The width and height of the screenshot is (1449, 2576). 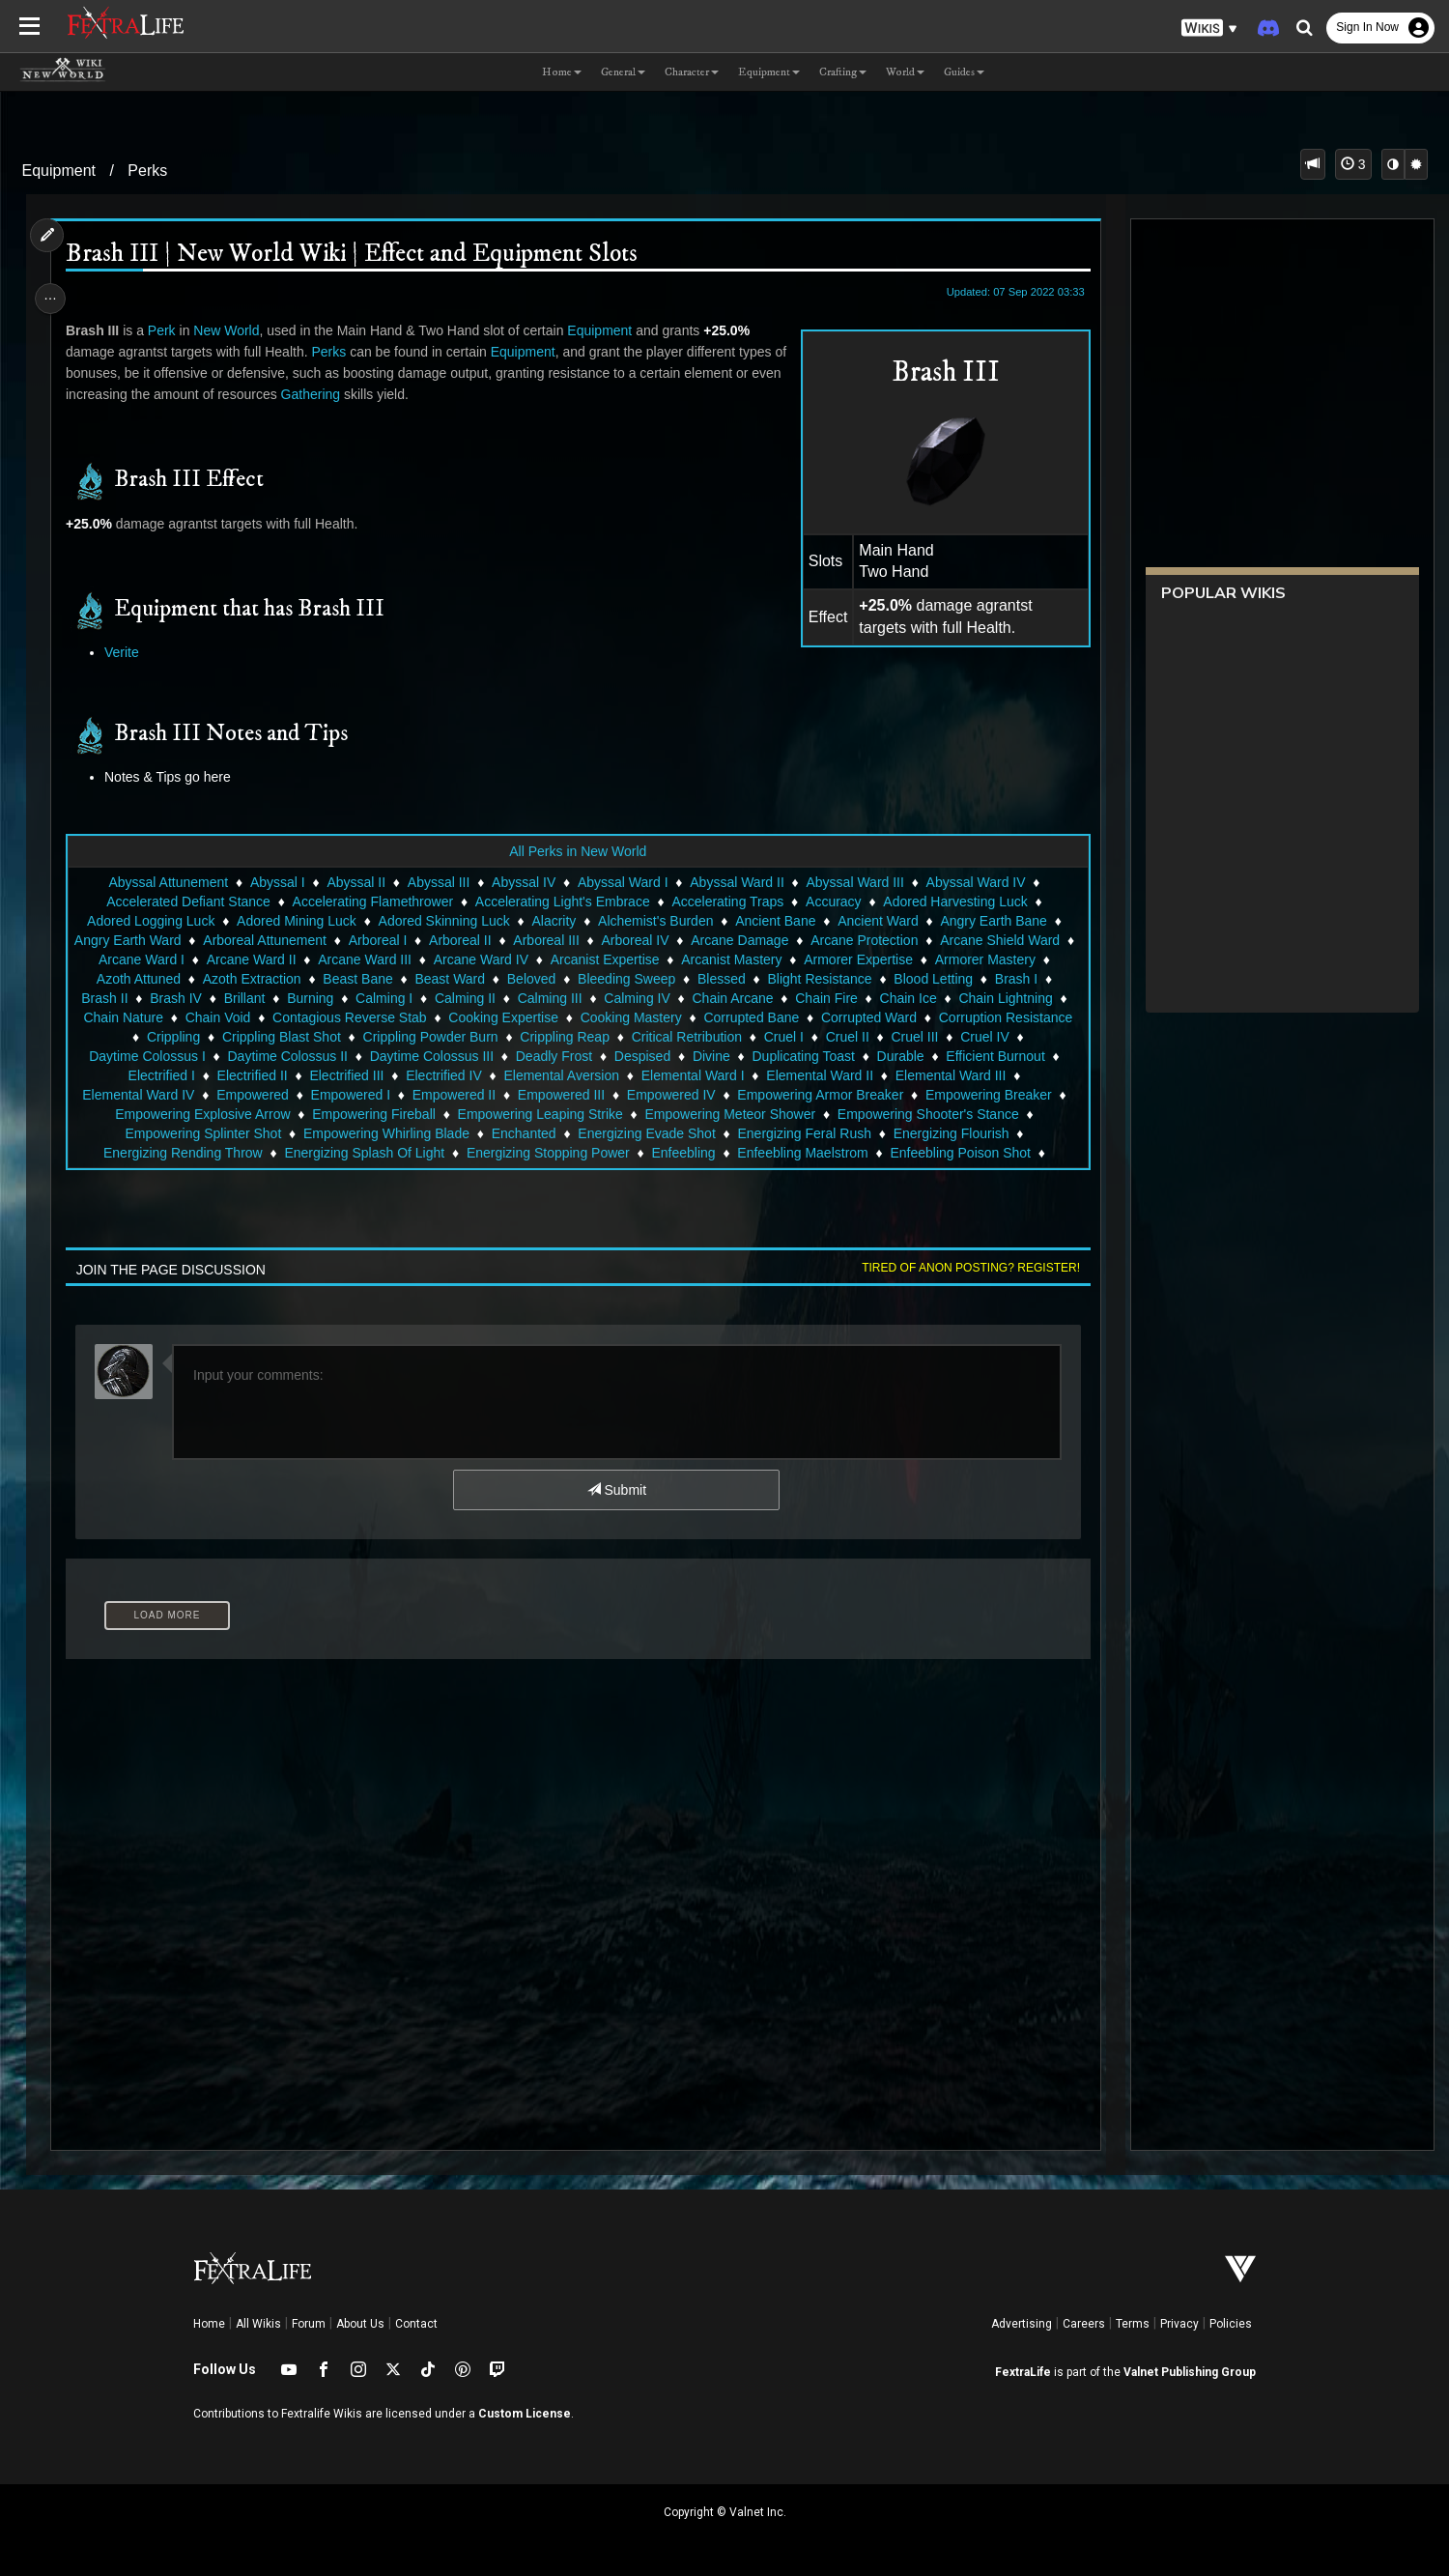 I want to click on Adored Logging Luck, so click(x=149, y=921).